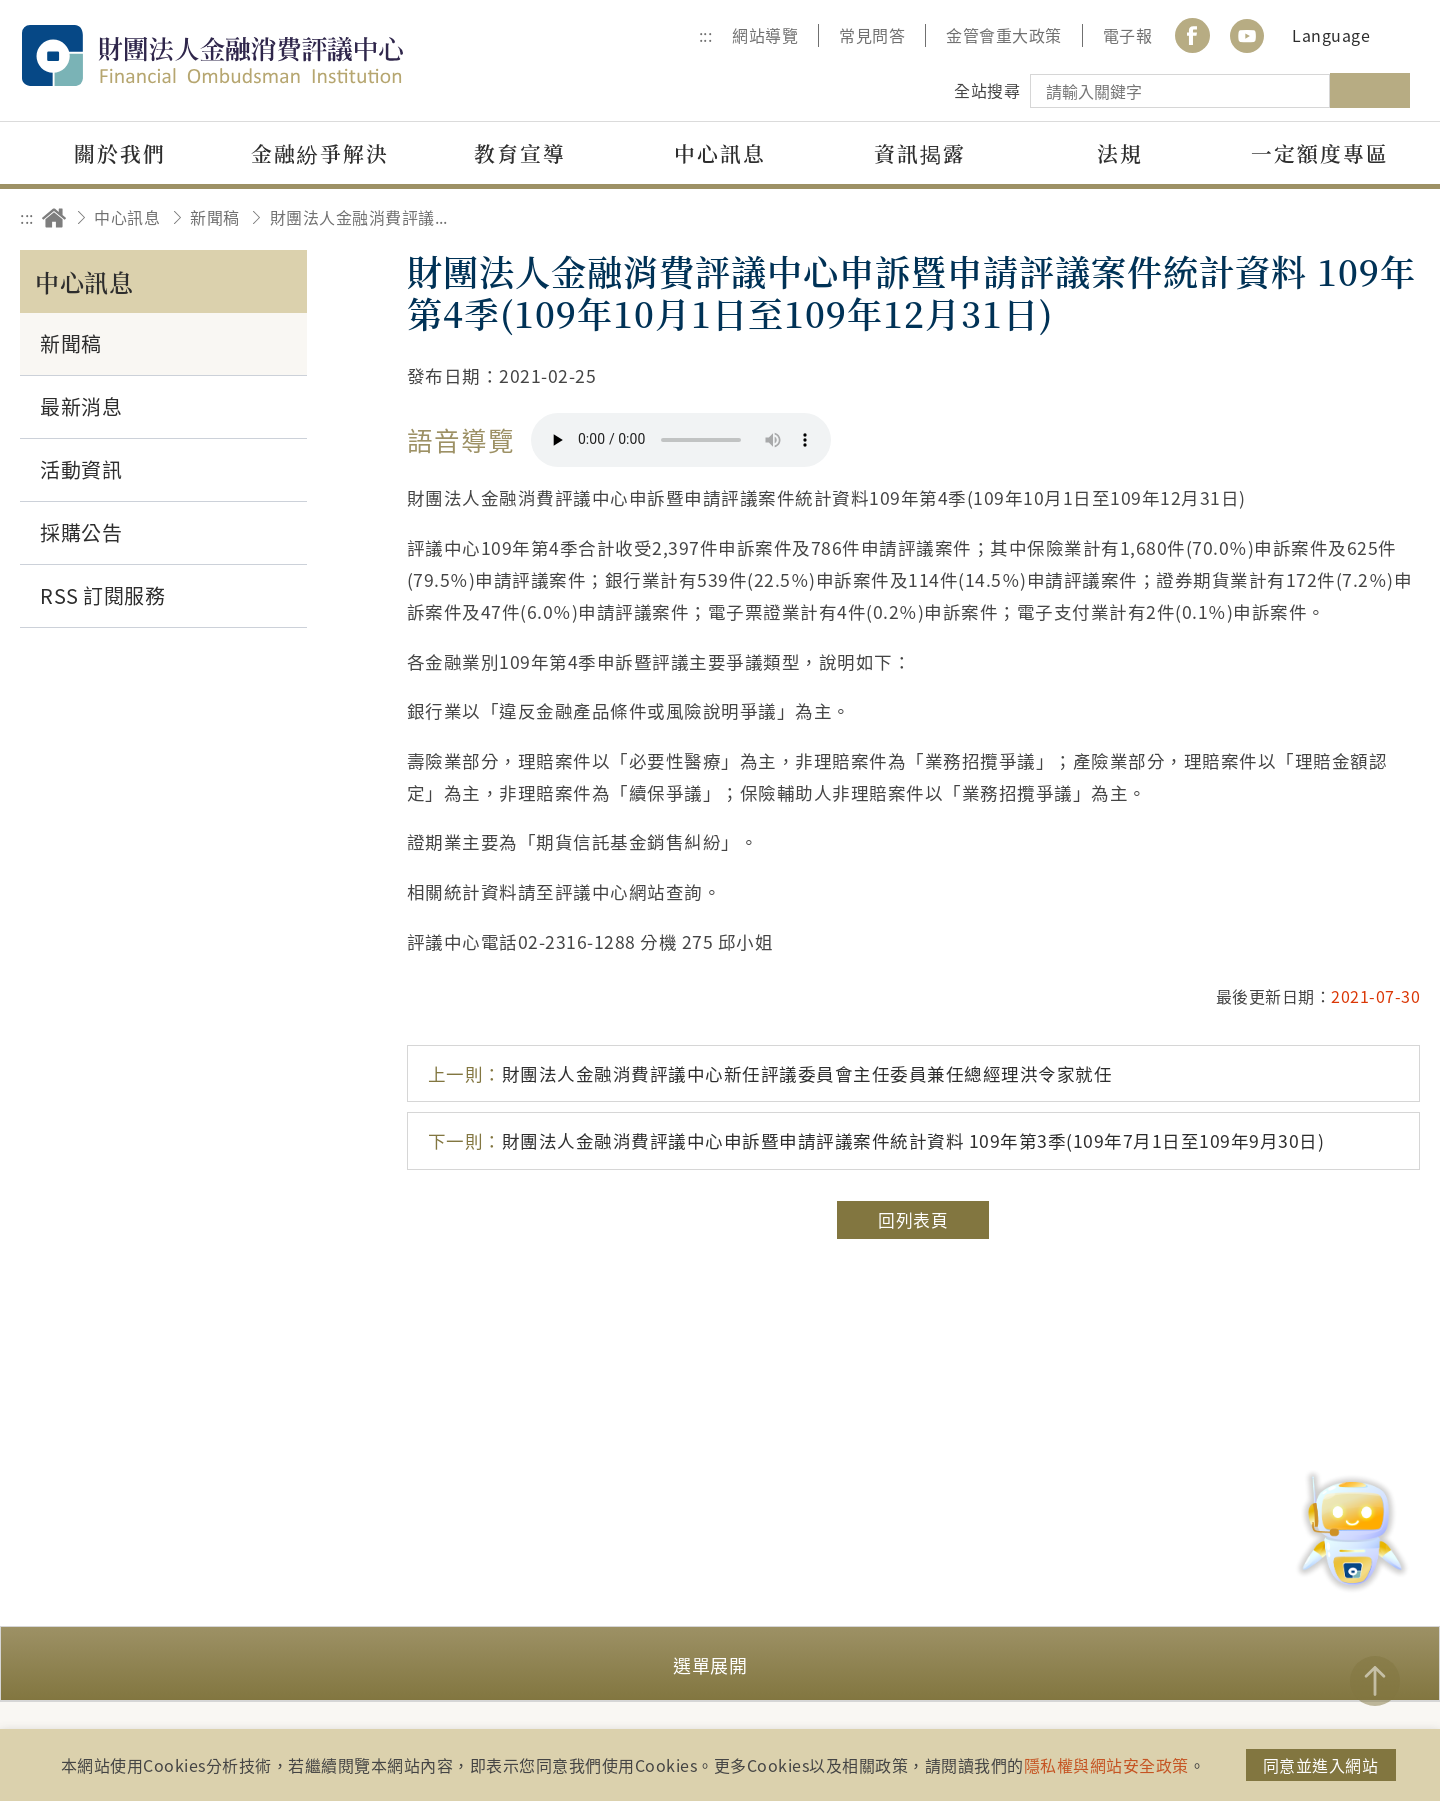 The image size is (1440, 1801). Describe the element at coordinates (1342, 217) in the screenshot. I see `加大字級` at that location.